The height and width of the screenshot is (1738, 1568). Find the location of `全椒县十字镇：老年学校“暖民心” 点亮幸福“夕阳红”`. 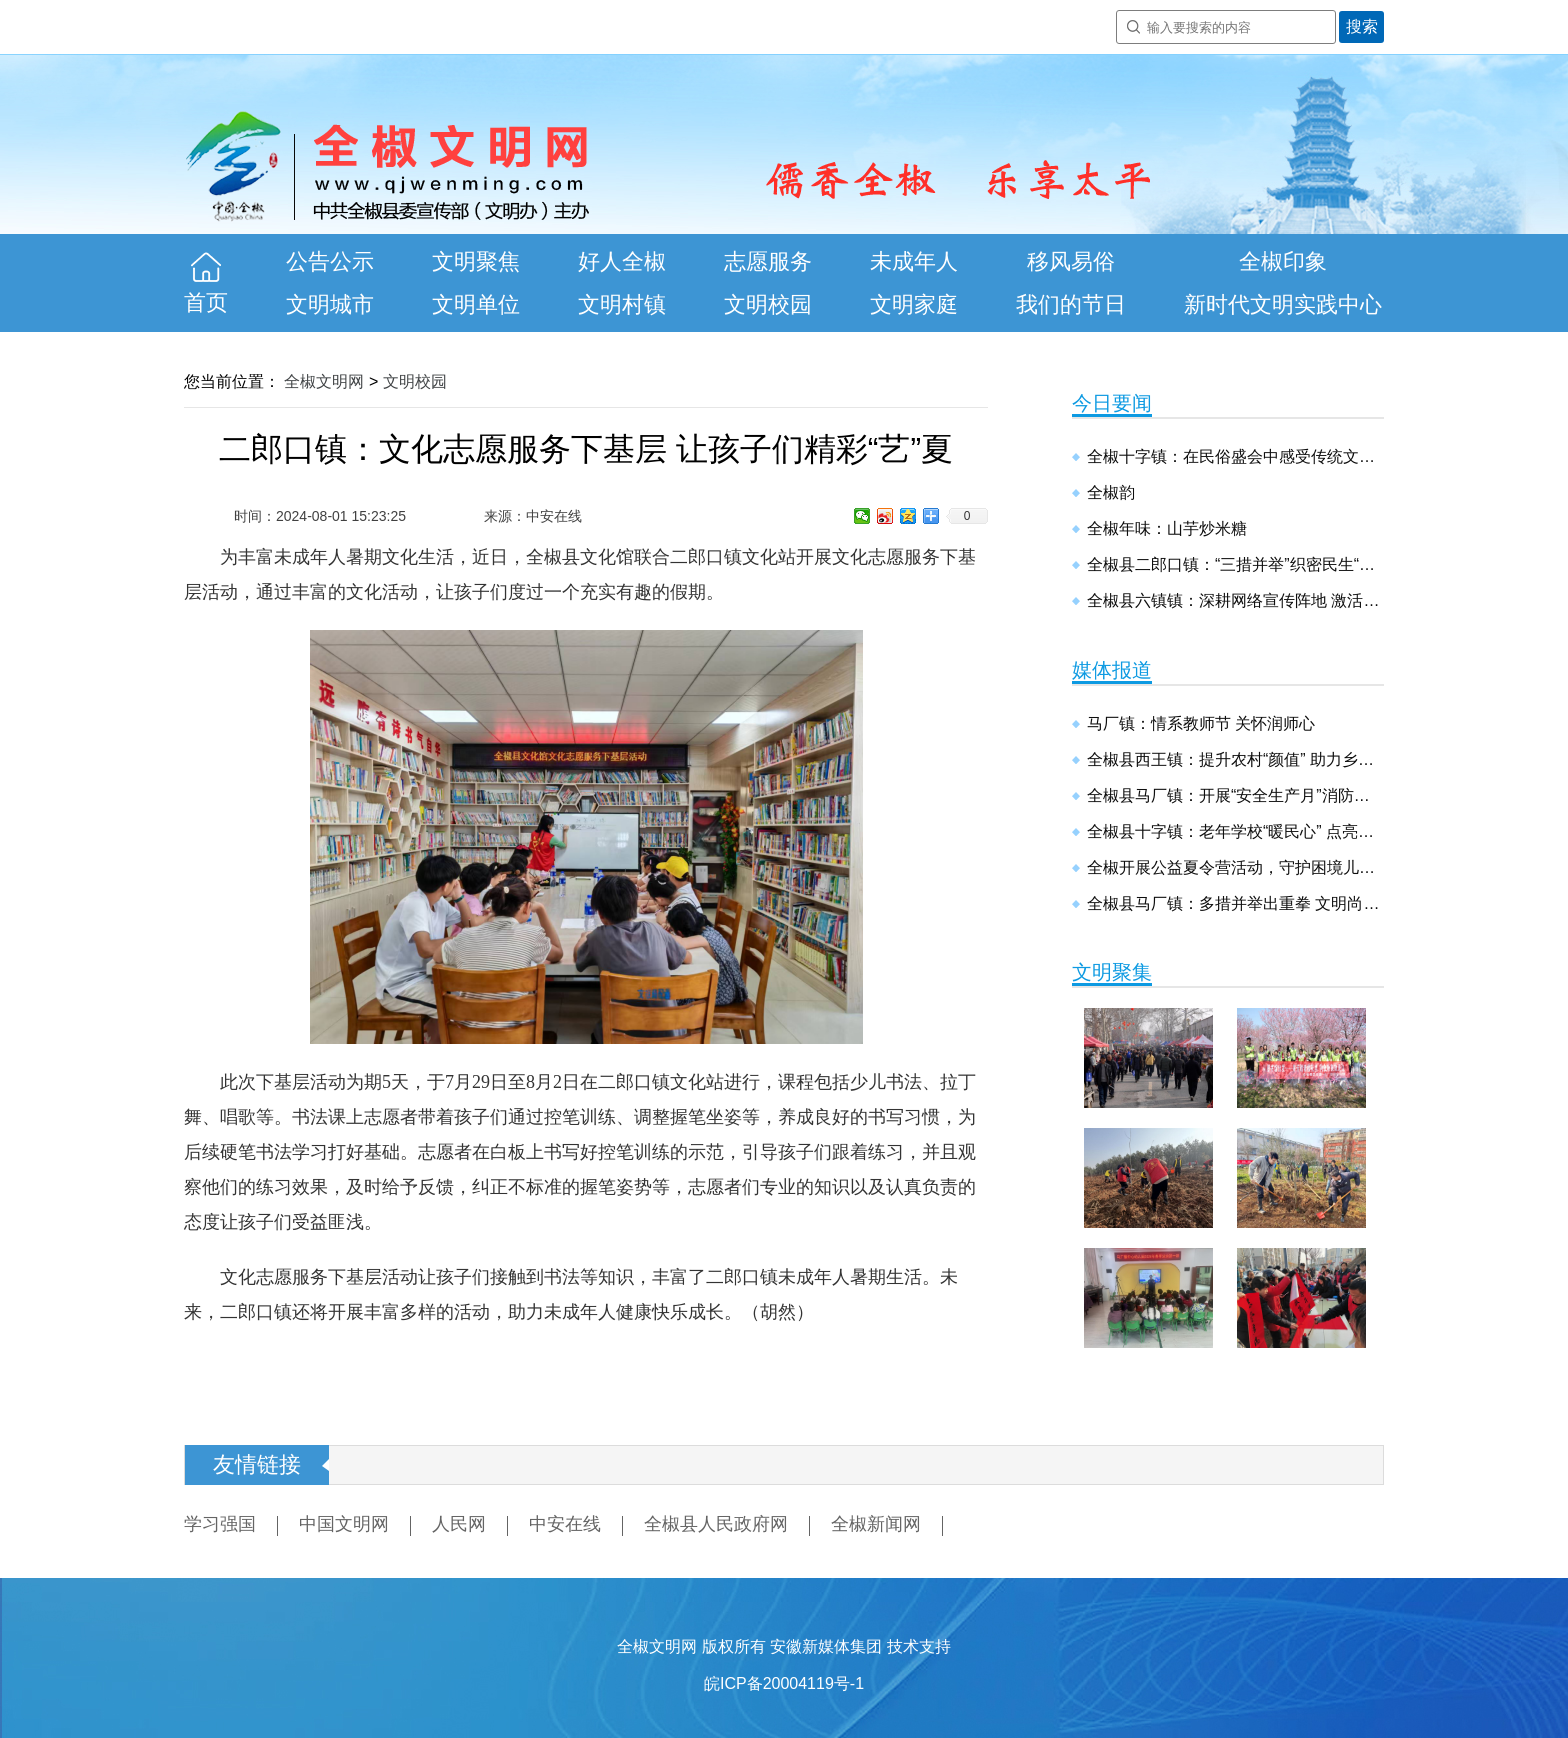

全椒县十字镇：老年学校“暖民心” 点亮幸福“夕阳红” is located at coordinates (1235, 831).